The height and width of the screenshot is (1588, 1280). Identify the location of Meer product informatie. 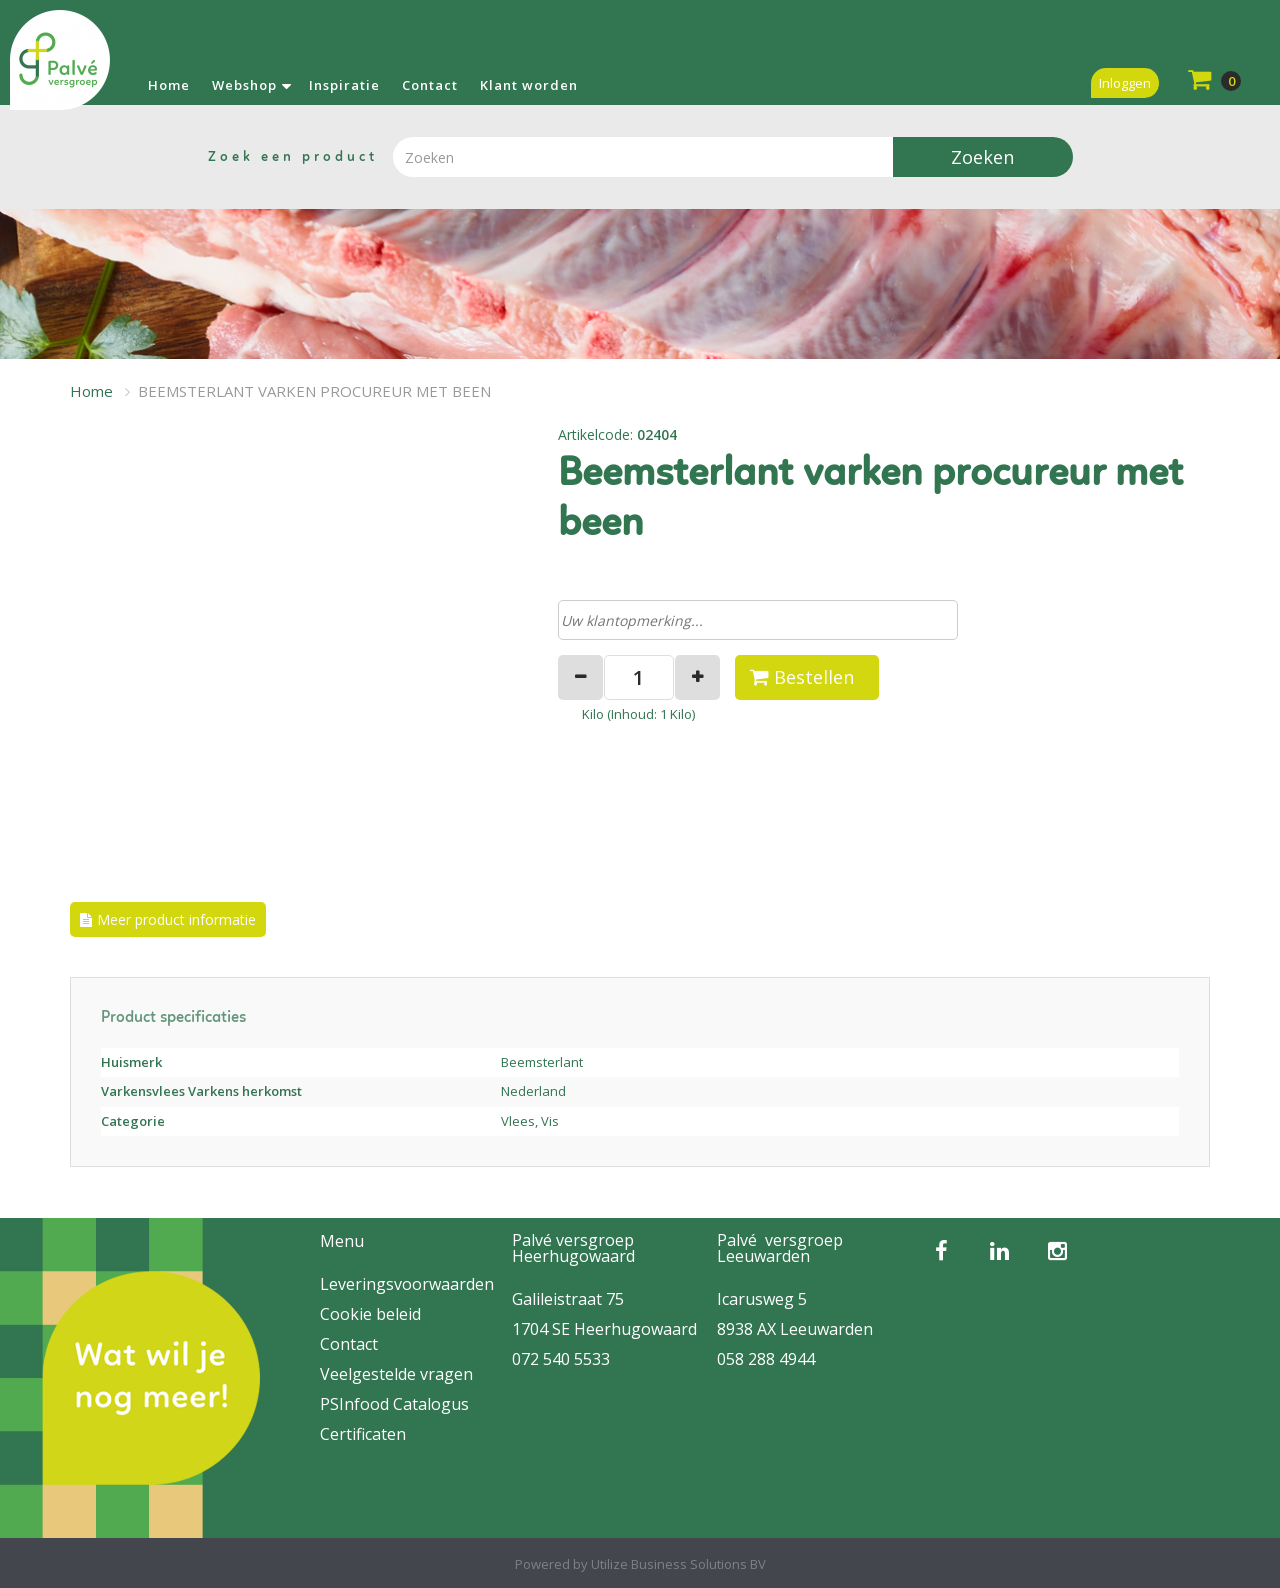
(176, 919).